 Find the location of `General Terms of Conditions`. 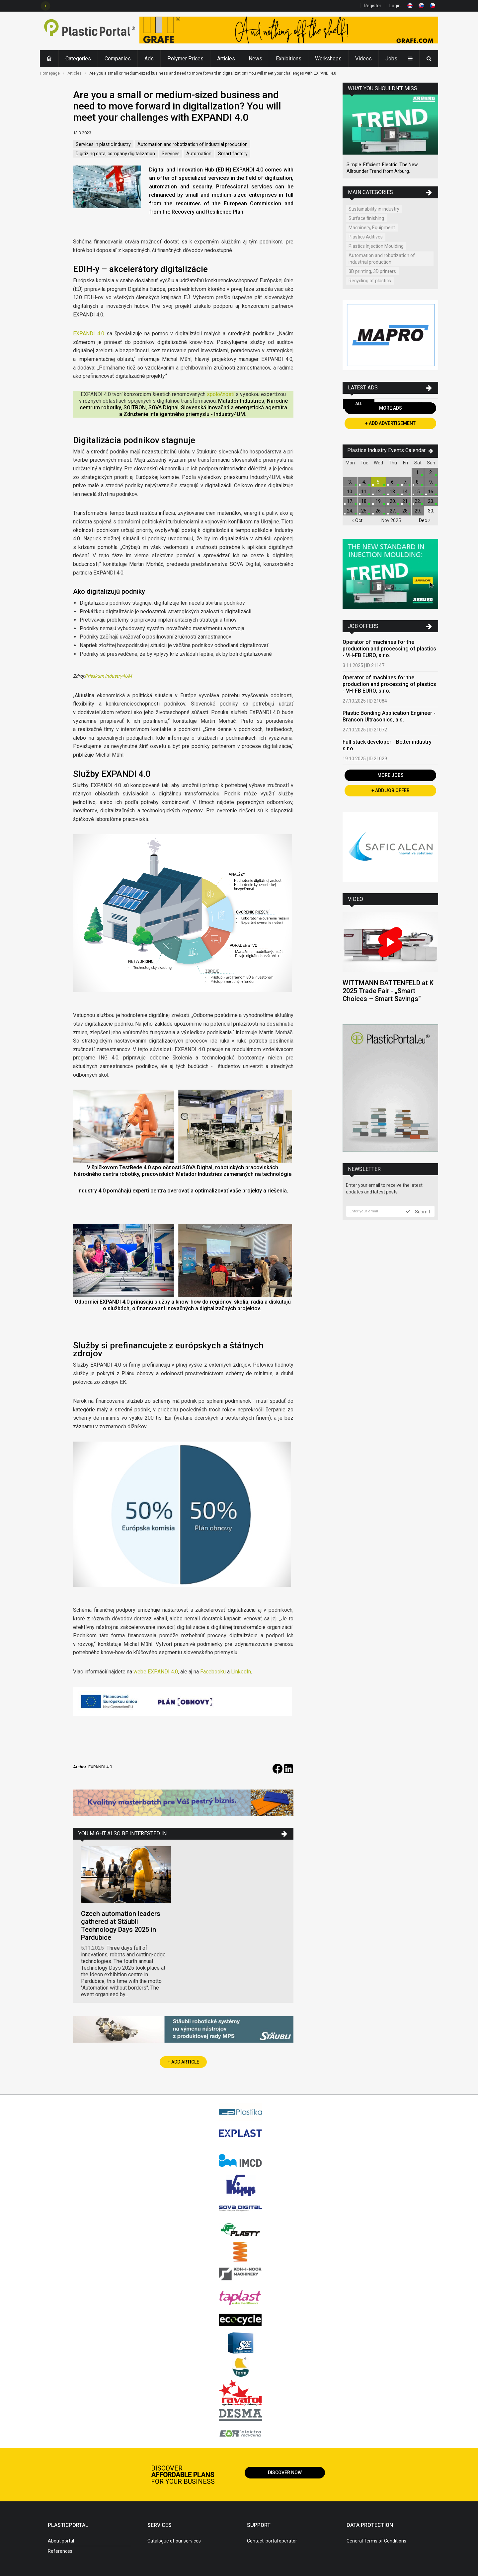

General Terms of Conditions is located at coordinates (376, 2540).